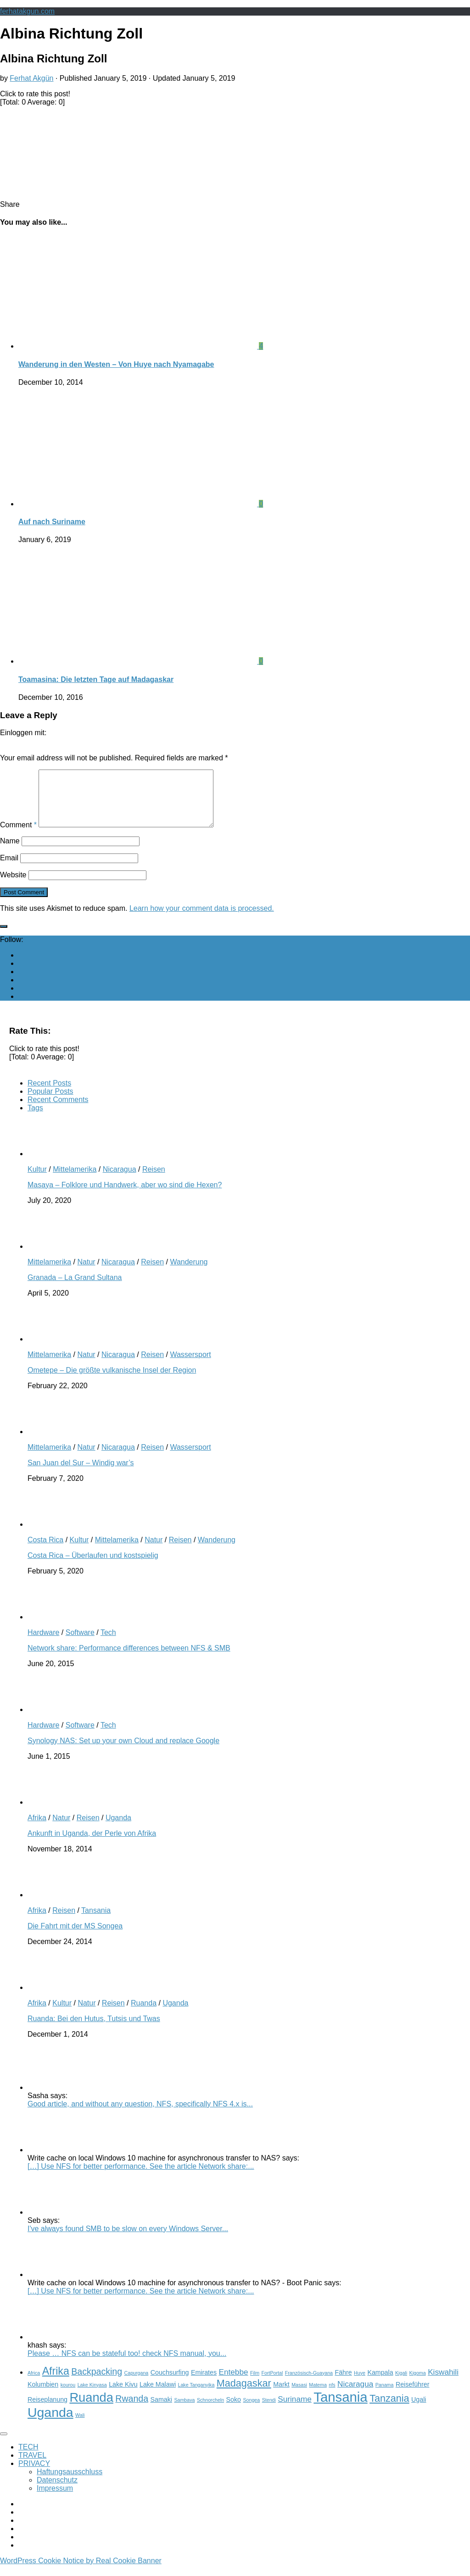  Describe the element at coordinates (384, 2396) in the screenshot. I see `Panama [Panama (2 items)]` at that location.